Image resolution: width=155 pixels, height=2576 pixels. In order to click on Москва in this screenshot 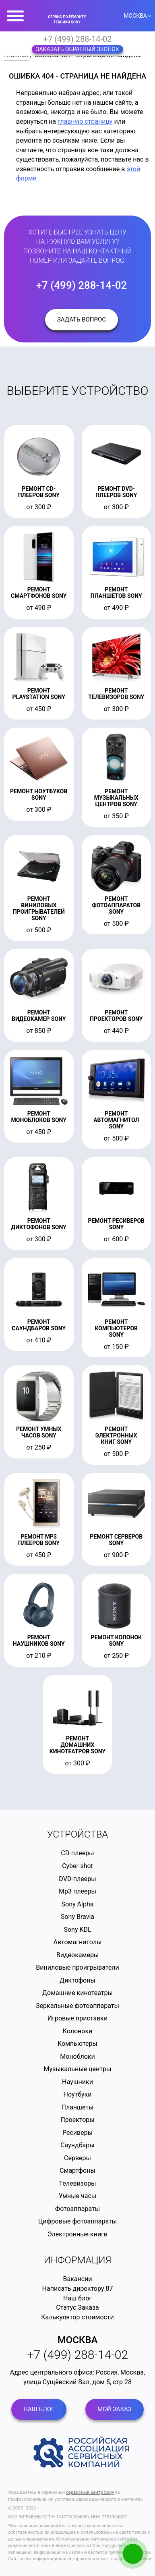, I will do `click(78, 2340)`.